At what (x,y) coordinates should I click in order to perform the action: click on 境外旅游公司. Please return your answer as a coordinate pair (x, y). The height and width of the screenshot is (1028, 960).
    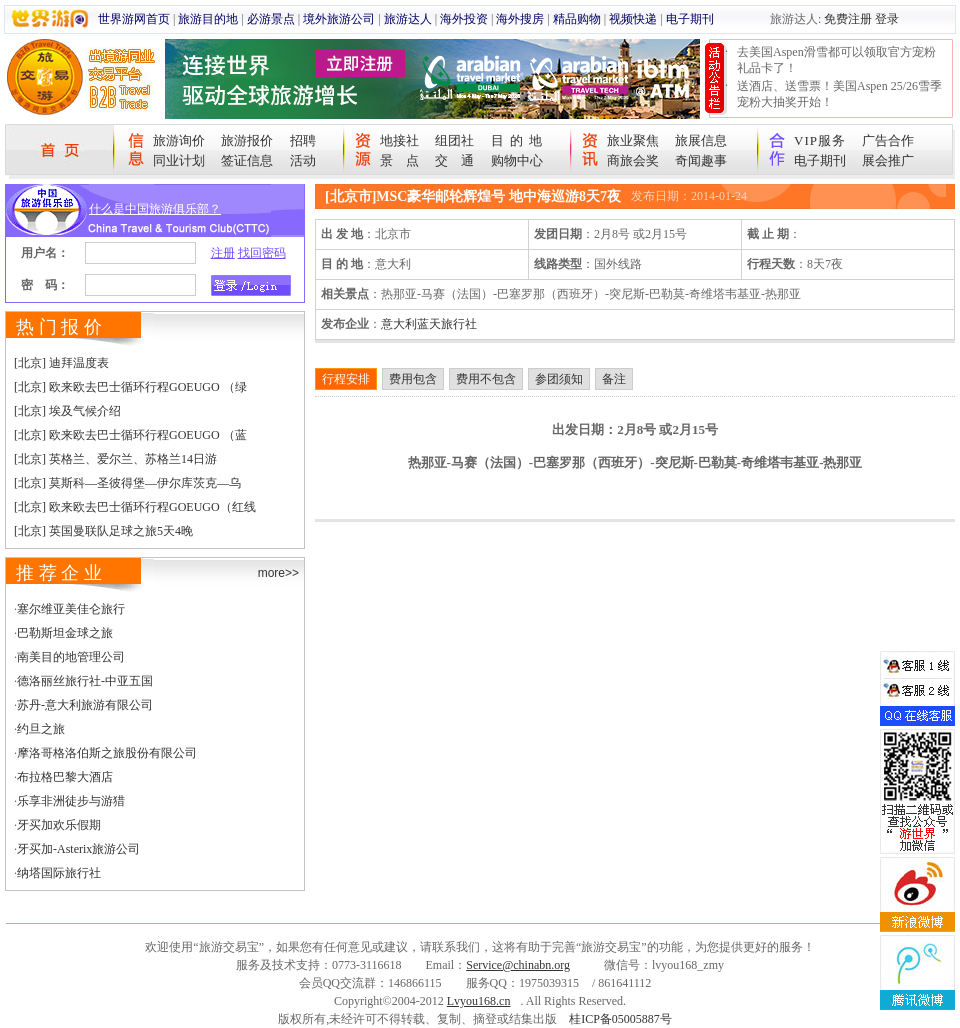
    Looking at the image, I should click on (339, 19).